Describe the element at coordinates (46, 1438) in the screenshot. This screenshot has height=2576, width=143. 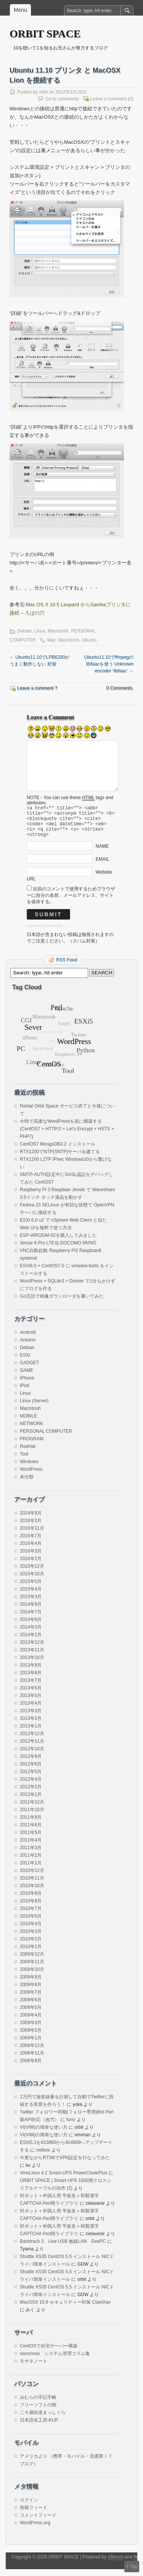
I see `PERSONAL COMPUTER` at that location.